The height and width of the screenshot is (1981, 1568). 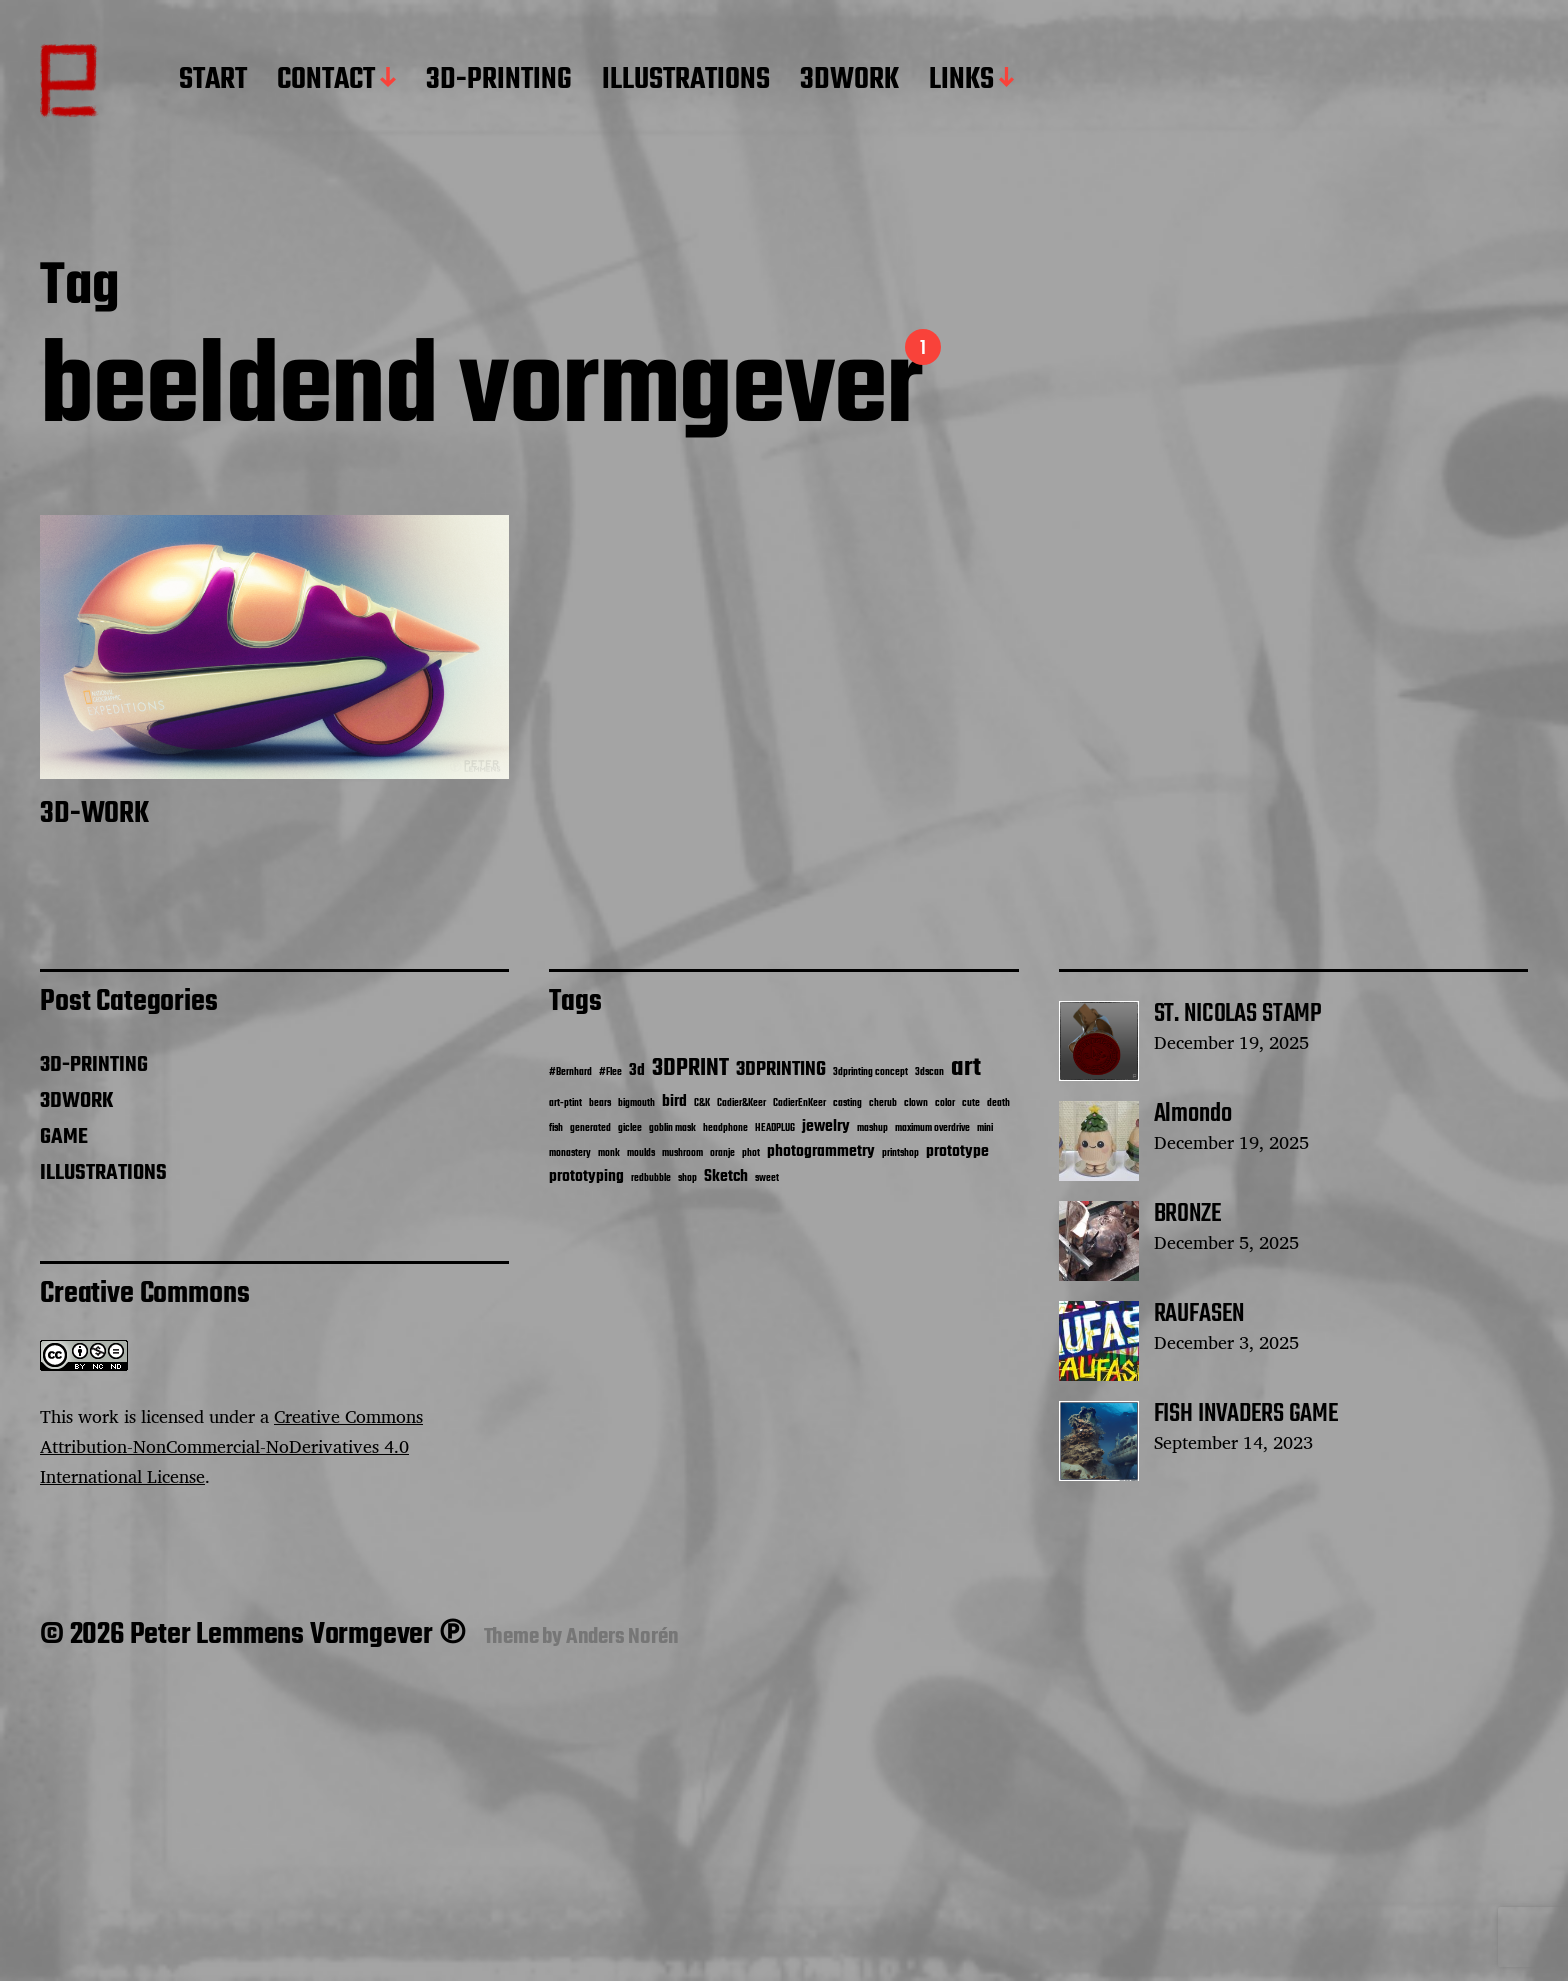 I want to click on START, so click(x=213, y=81).